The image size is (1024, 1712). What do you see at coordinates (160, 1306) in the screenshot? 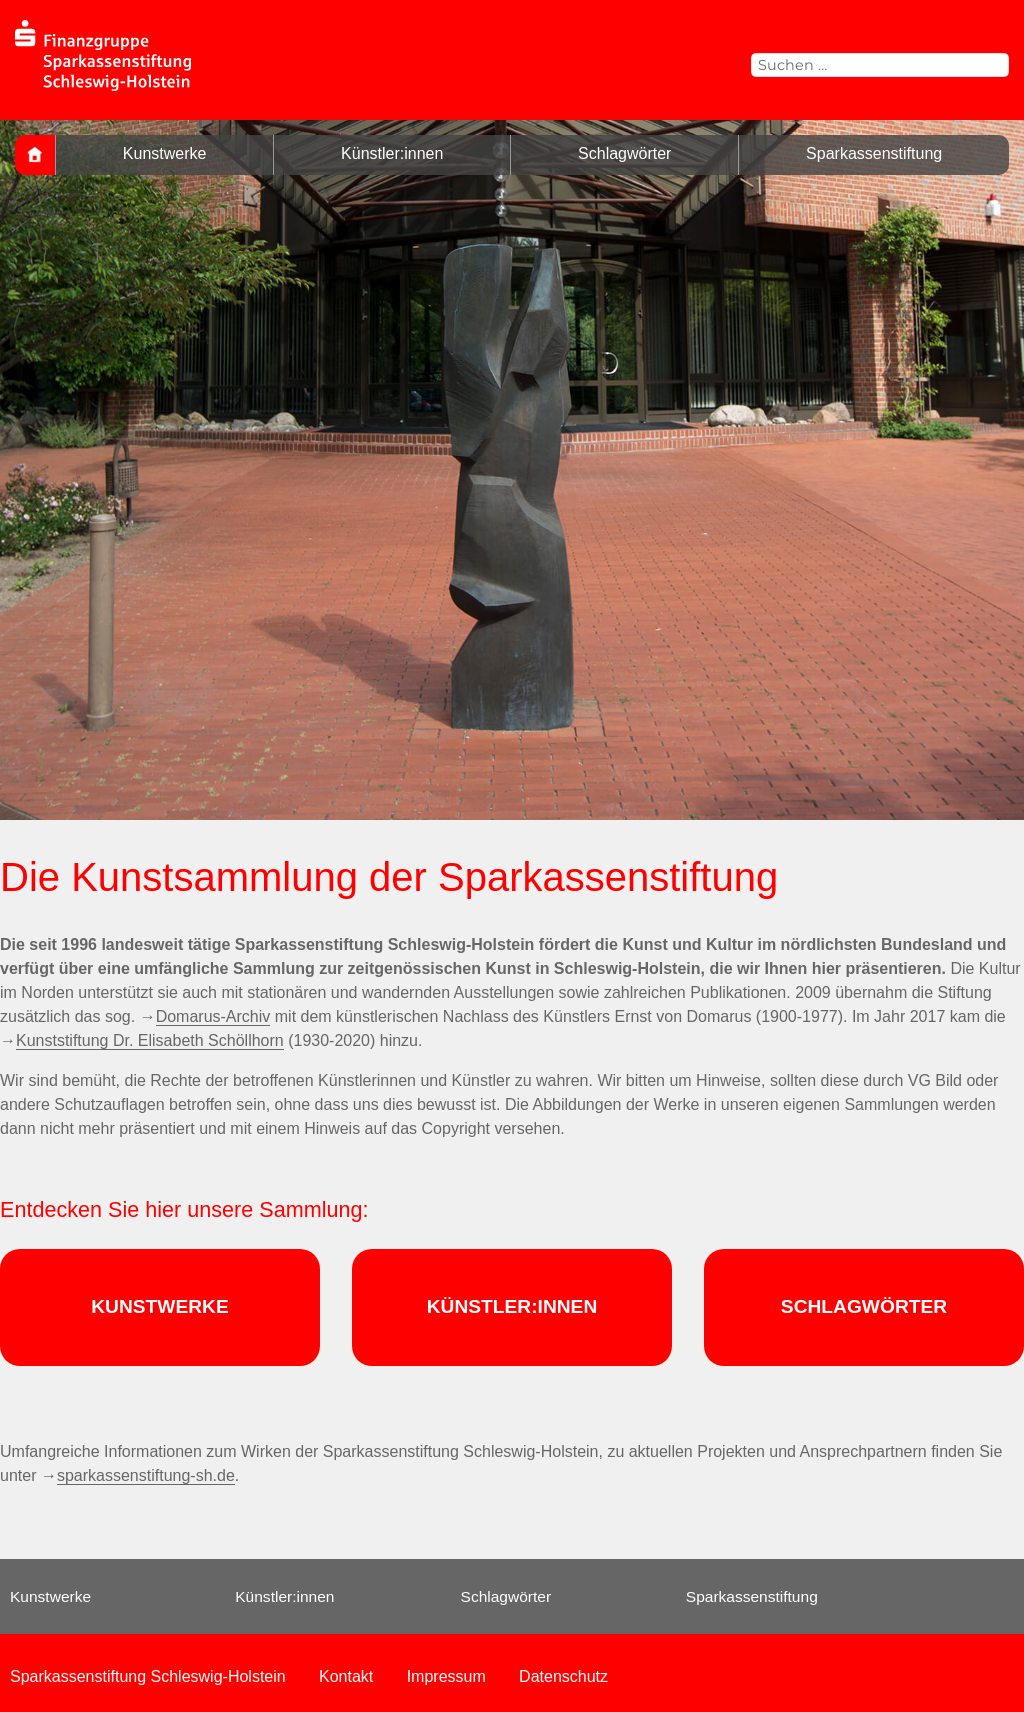
I see `KUNSTWERKE` at bounding box center [160, 1306].